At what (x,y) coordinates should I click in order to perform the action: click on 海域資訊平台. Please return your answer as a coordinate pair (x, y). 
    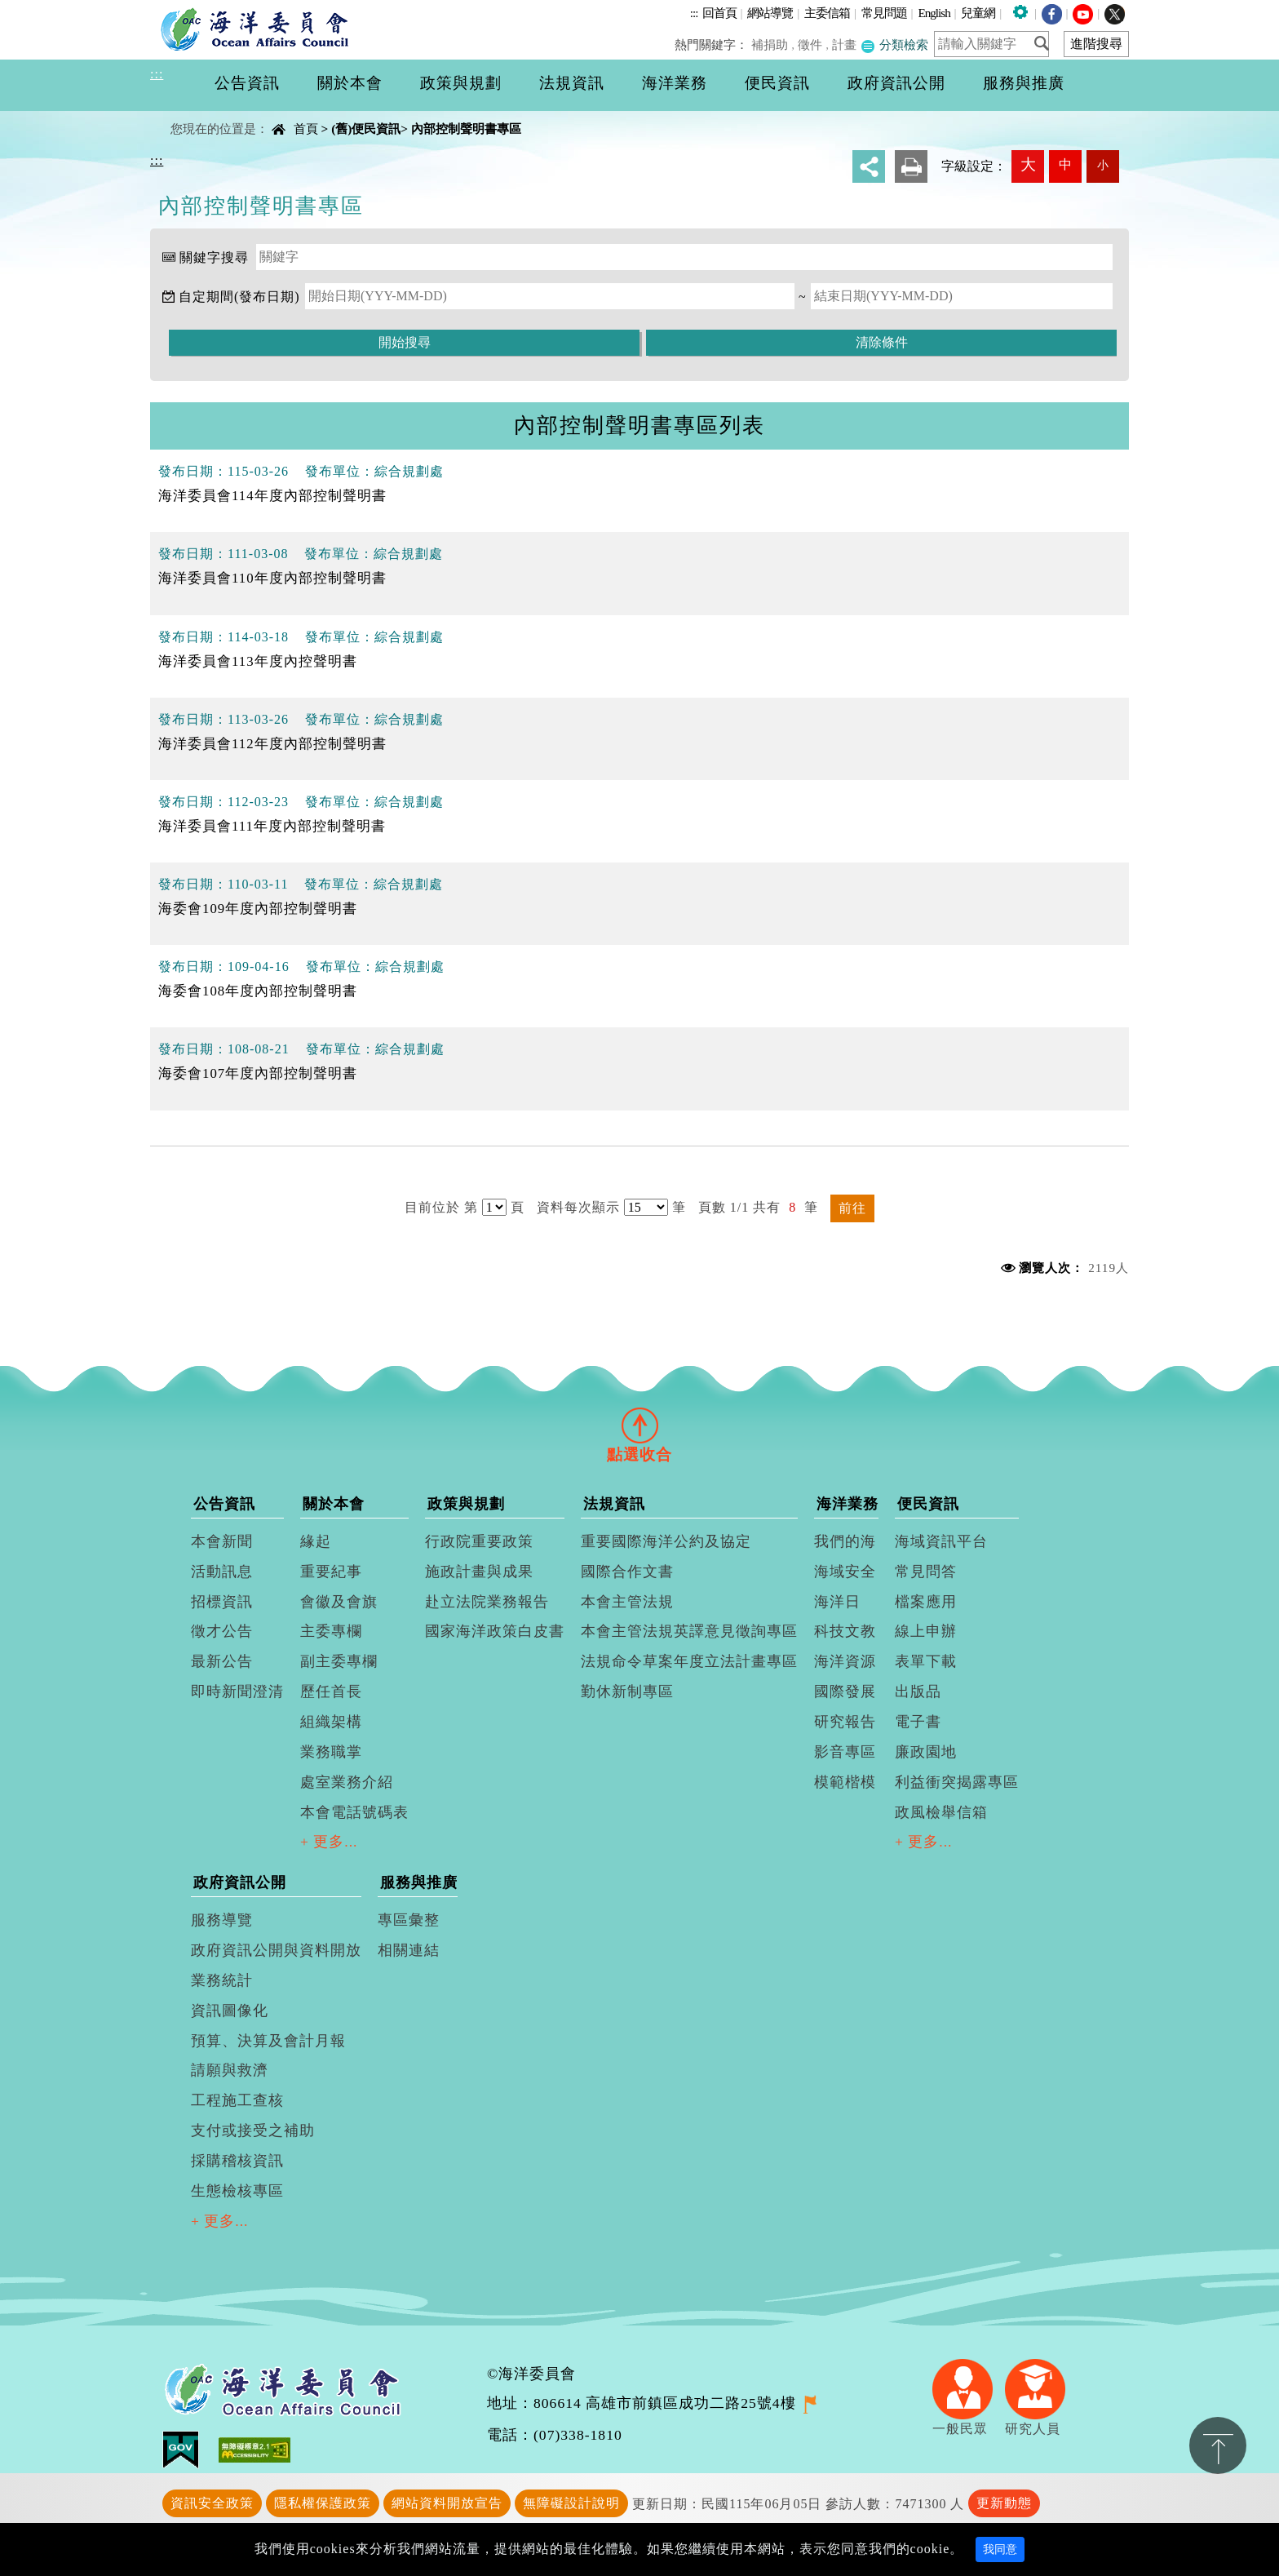
    Looking at the image, I should click on (941, 1541).